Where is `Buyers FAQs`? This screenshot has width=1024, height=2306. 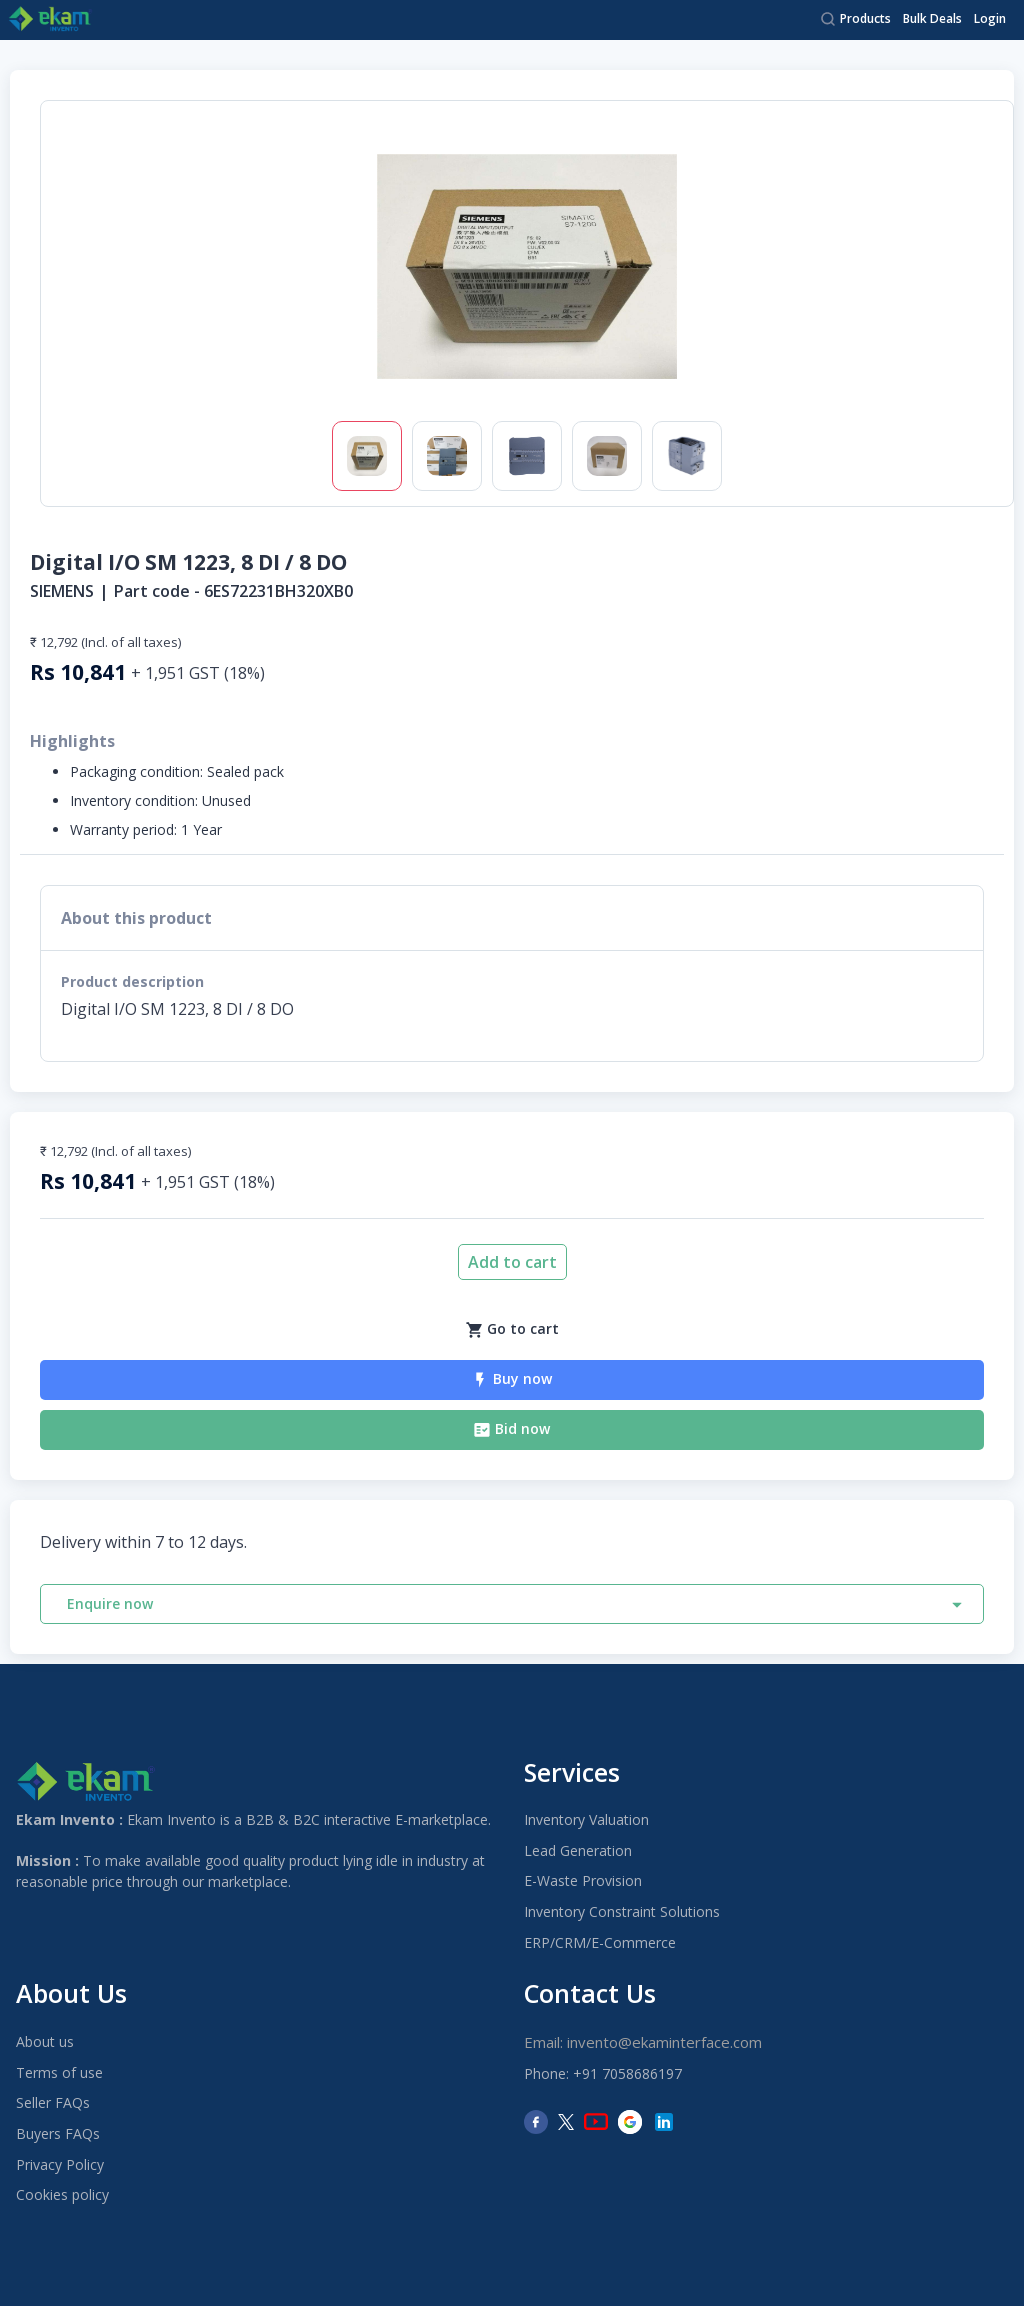 Buyers FAQs is located at coordinates (58, 2133).